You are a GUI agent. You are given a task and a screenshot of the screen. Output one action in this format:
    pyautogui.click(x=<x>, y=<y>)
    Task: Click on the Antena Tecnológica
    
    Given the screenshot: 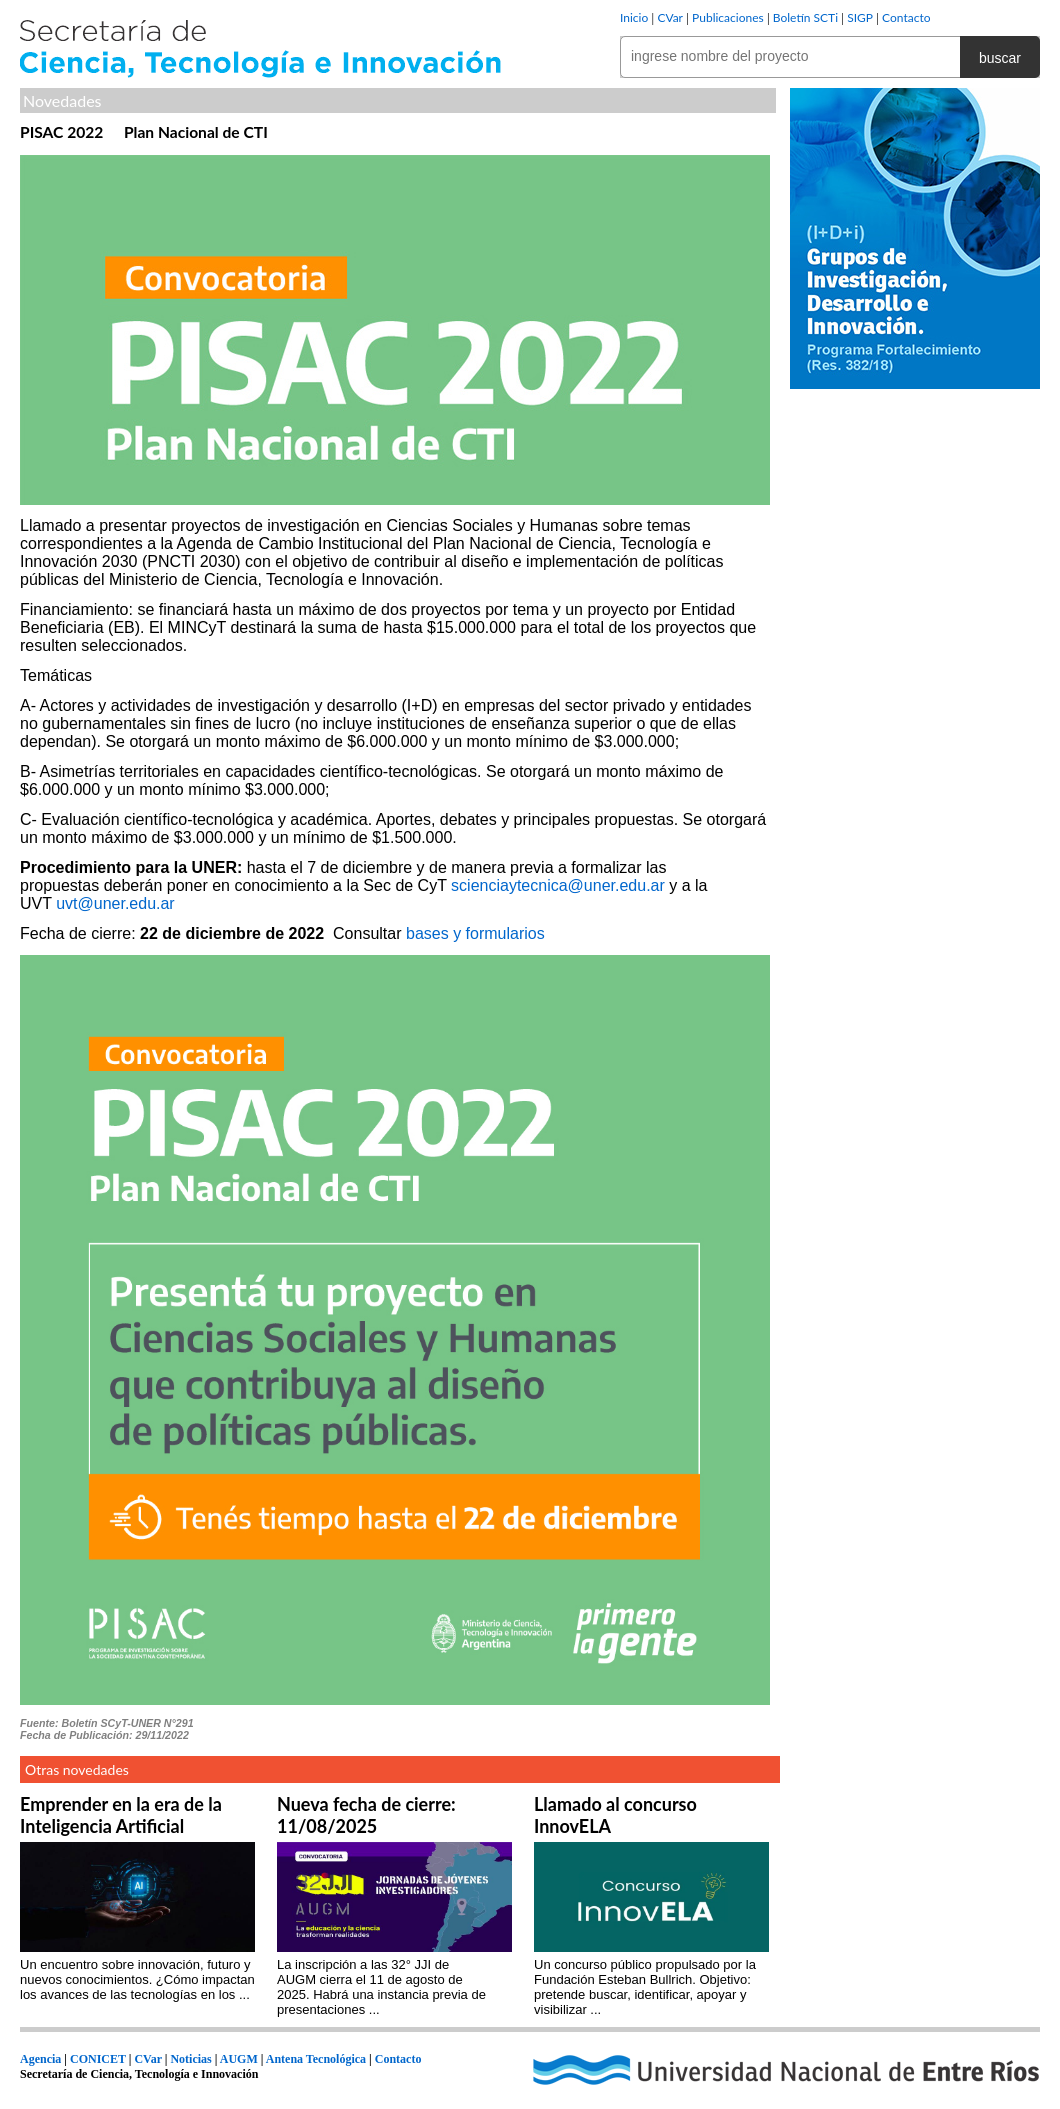 What is the action you would take?
    pyautogui.click(x=316, y=2059)
    